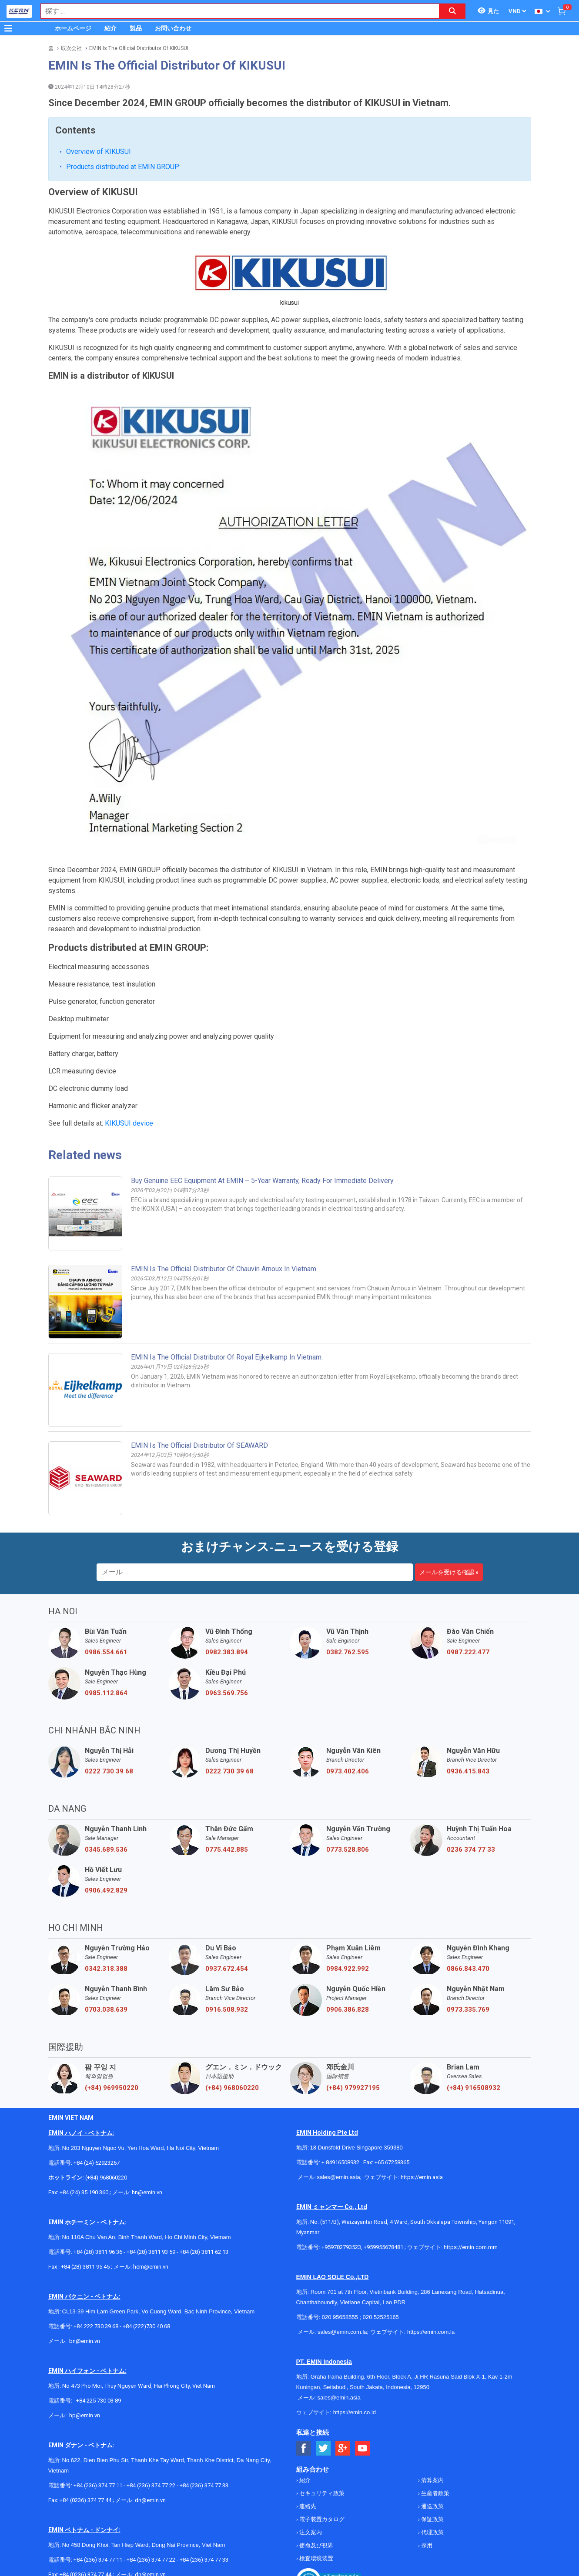 The width and height of the screenshot is (579, 2576). I want to click on 0982.383.894, so click(226, 1583).